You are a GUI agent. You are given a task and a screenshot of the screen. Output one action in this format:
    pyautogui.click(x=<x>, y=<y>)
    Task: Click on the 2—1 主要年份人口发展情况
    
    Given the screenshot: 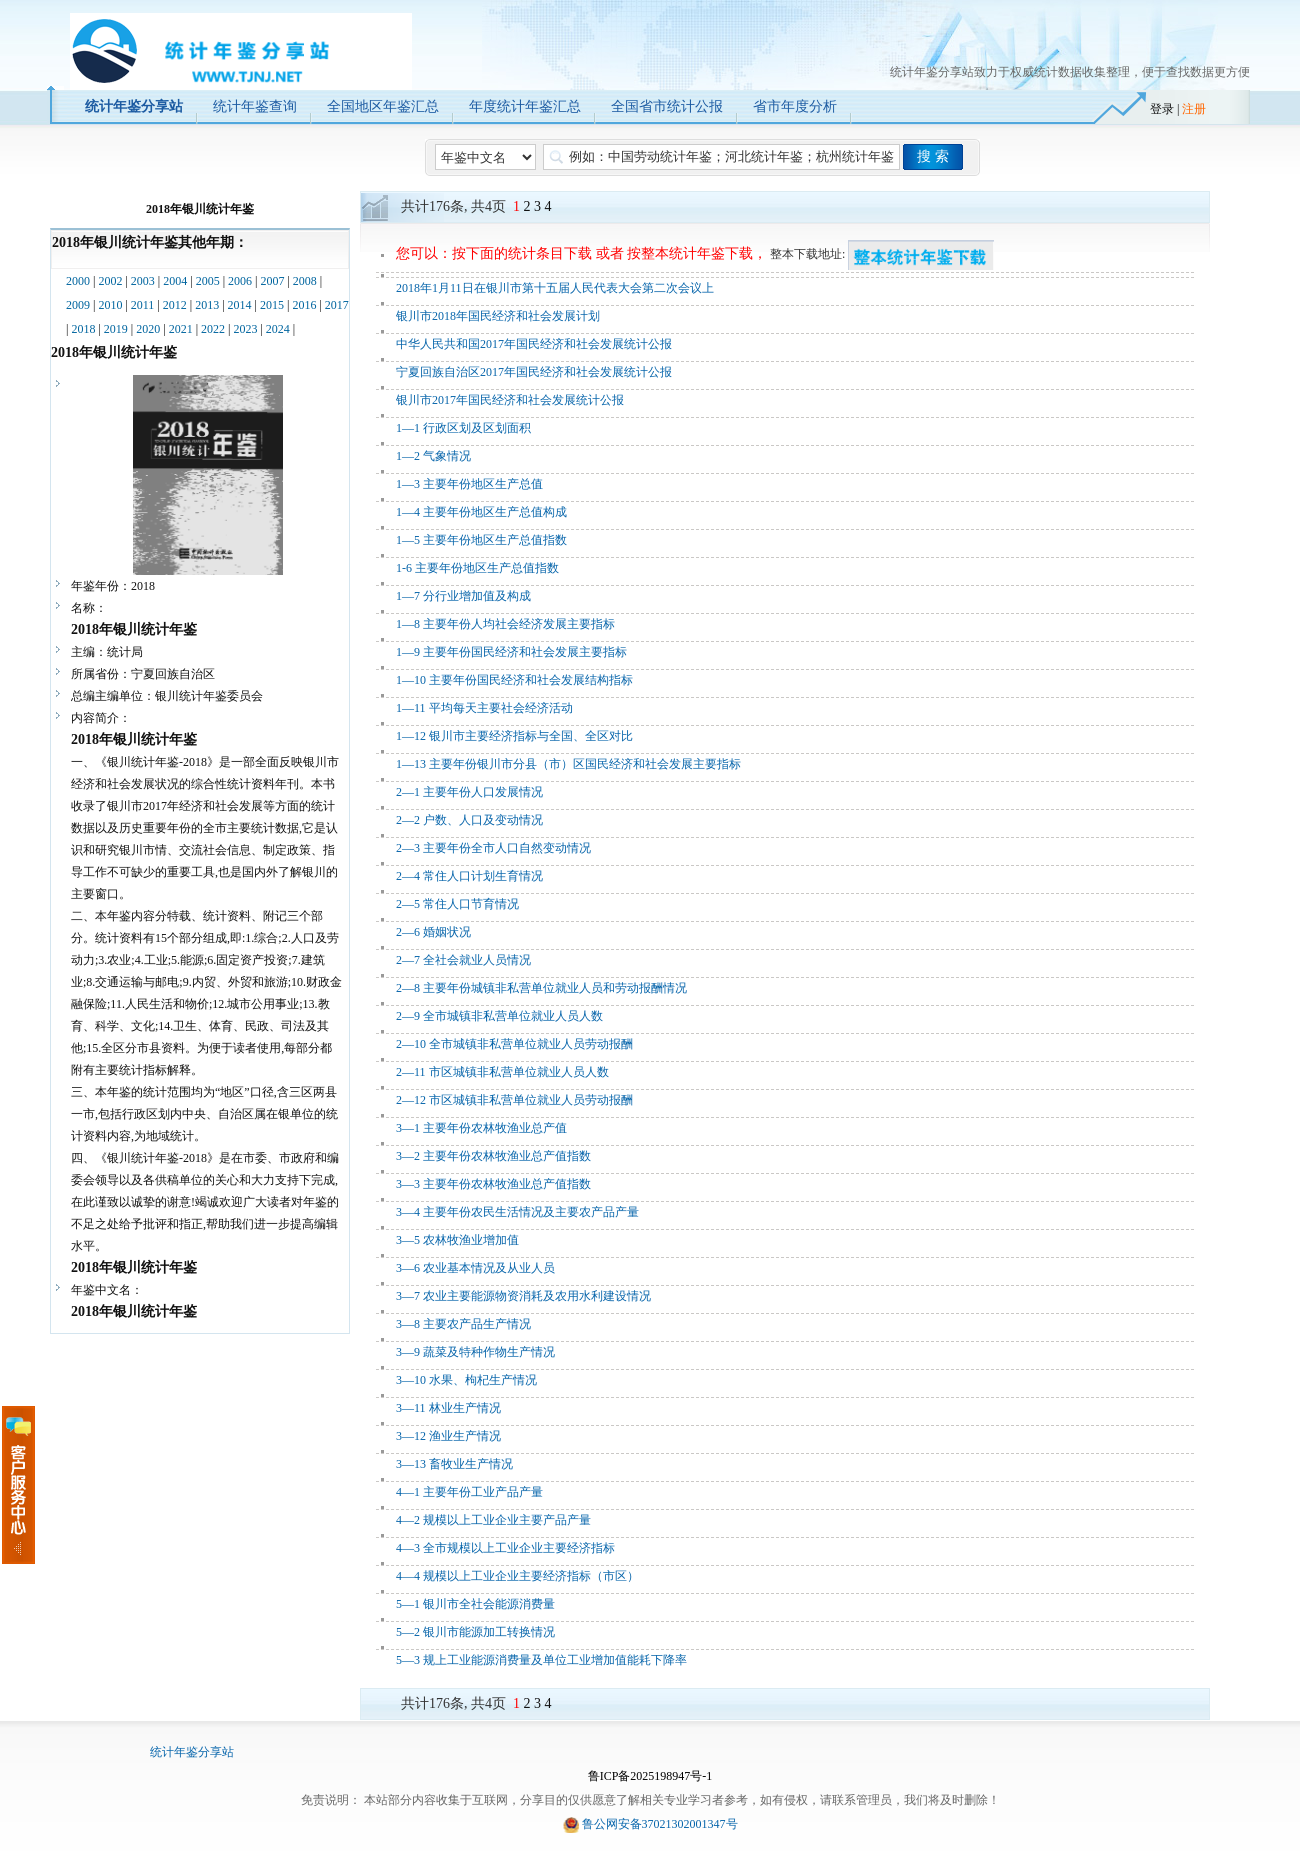 What is the action you would take?
    pyautogui.click(x=469, y=792)
    